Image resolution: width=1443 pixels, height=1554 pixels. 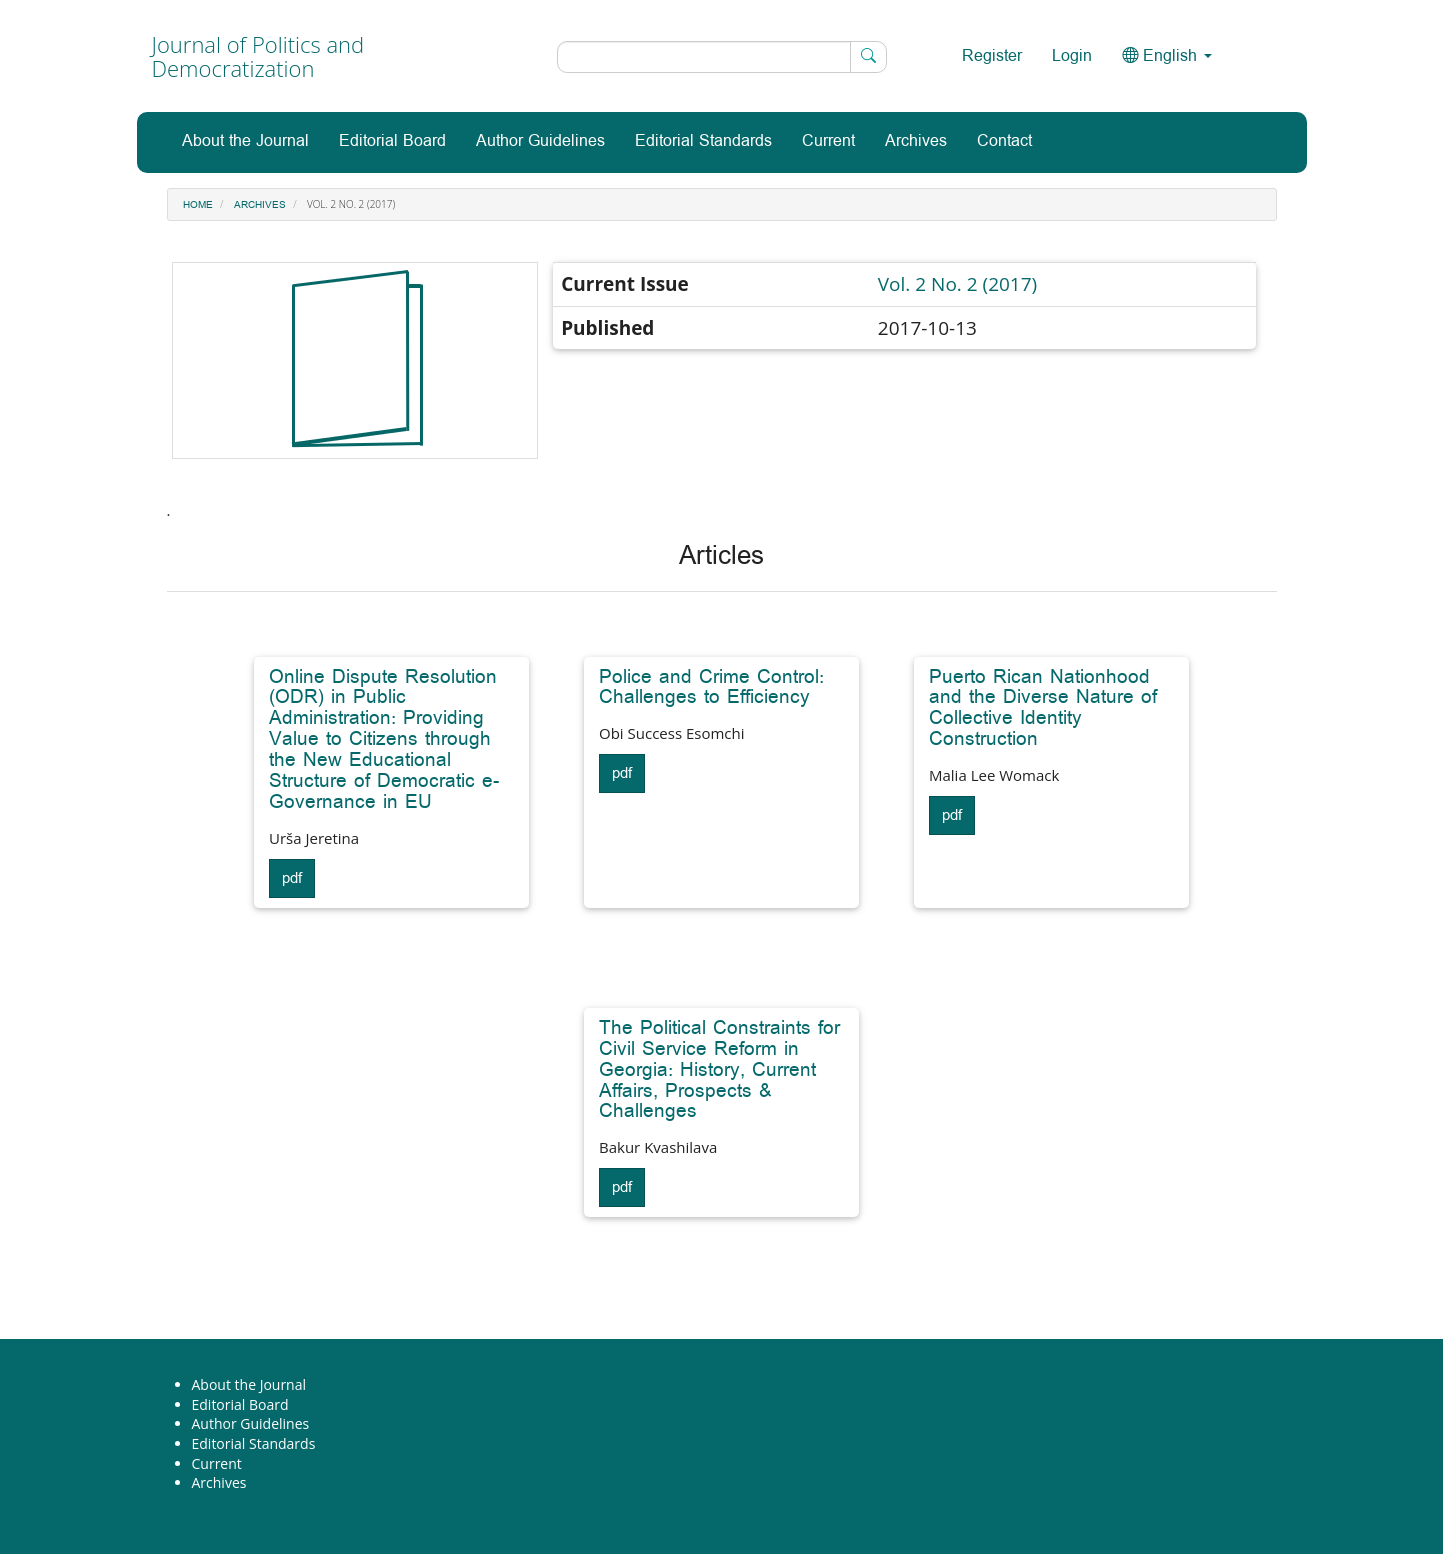 I want to click on Puerto Rican Nationhood and the Diverse Nature of Collective Identity Construction, so click(x=1043, y=708).